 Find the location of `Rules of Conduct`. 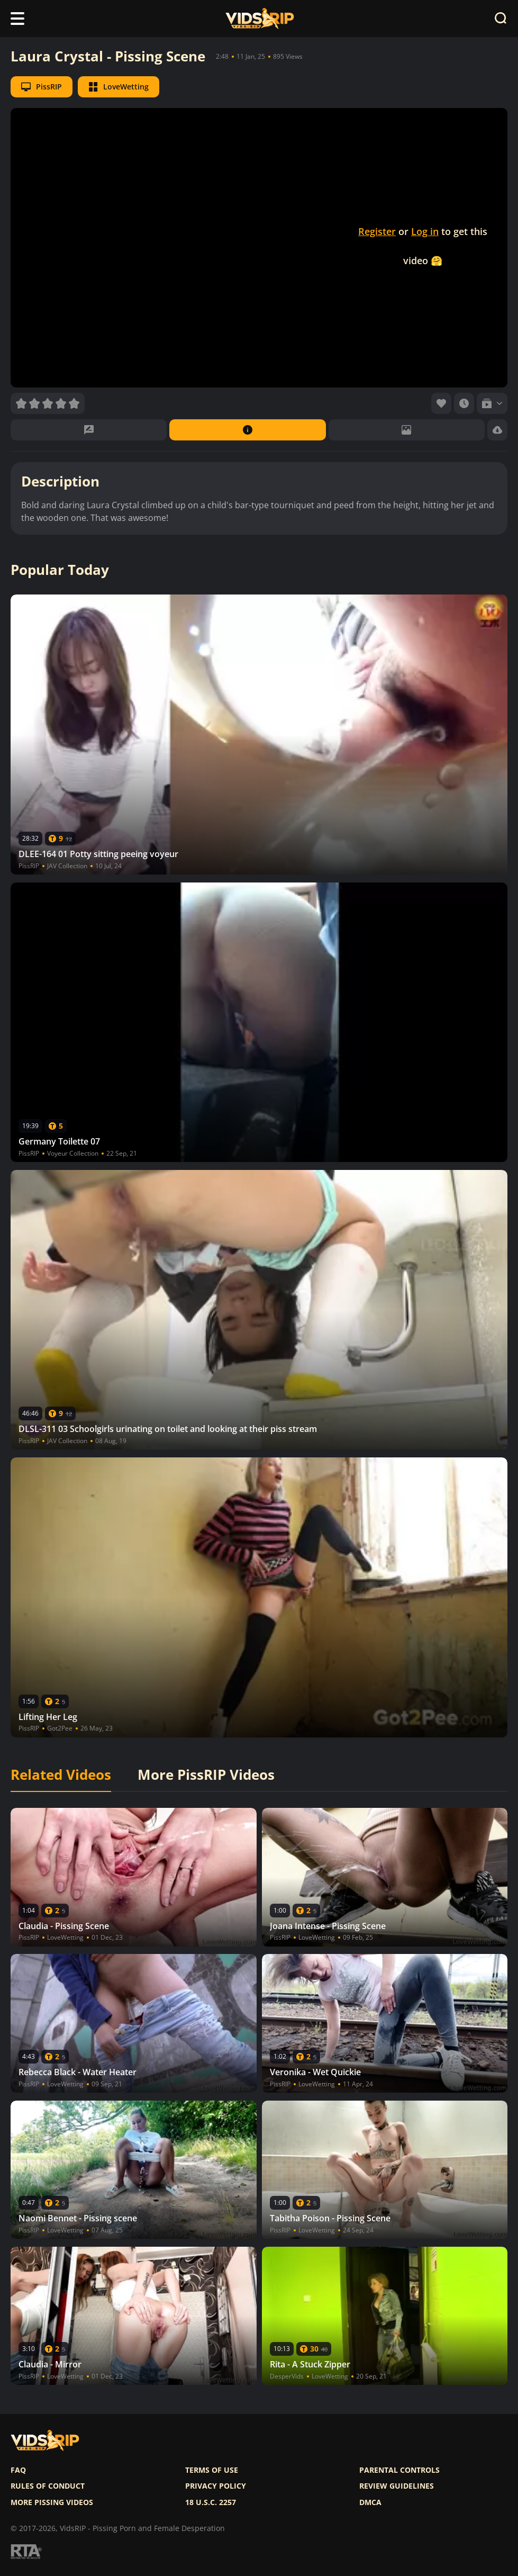

Rules of Conduct is located at coordinates (48, 2486).